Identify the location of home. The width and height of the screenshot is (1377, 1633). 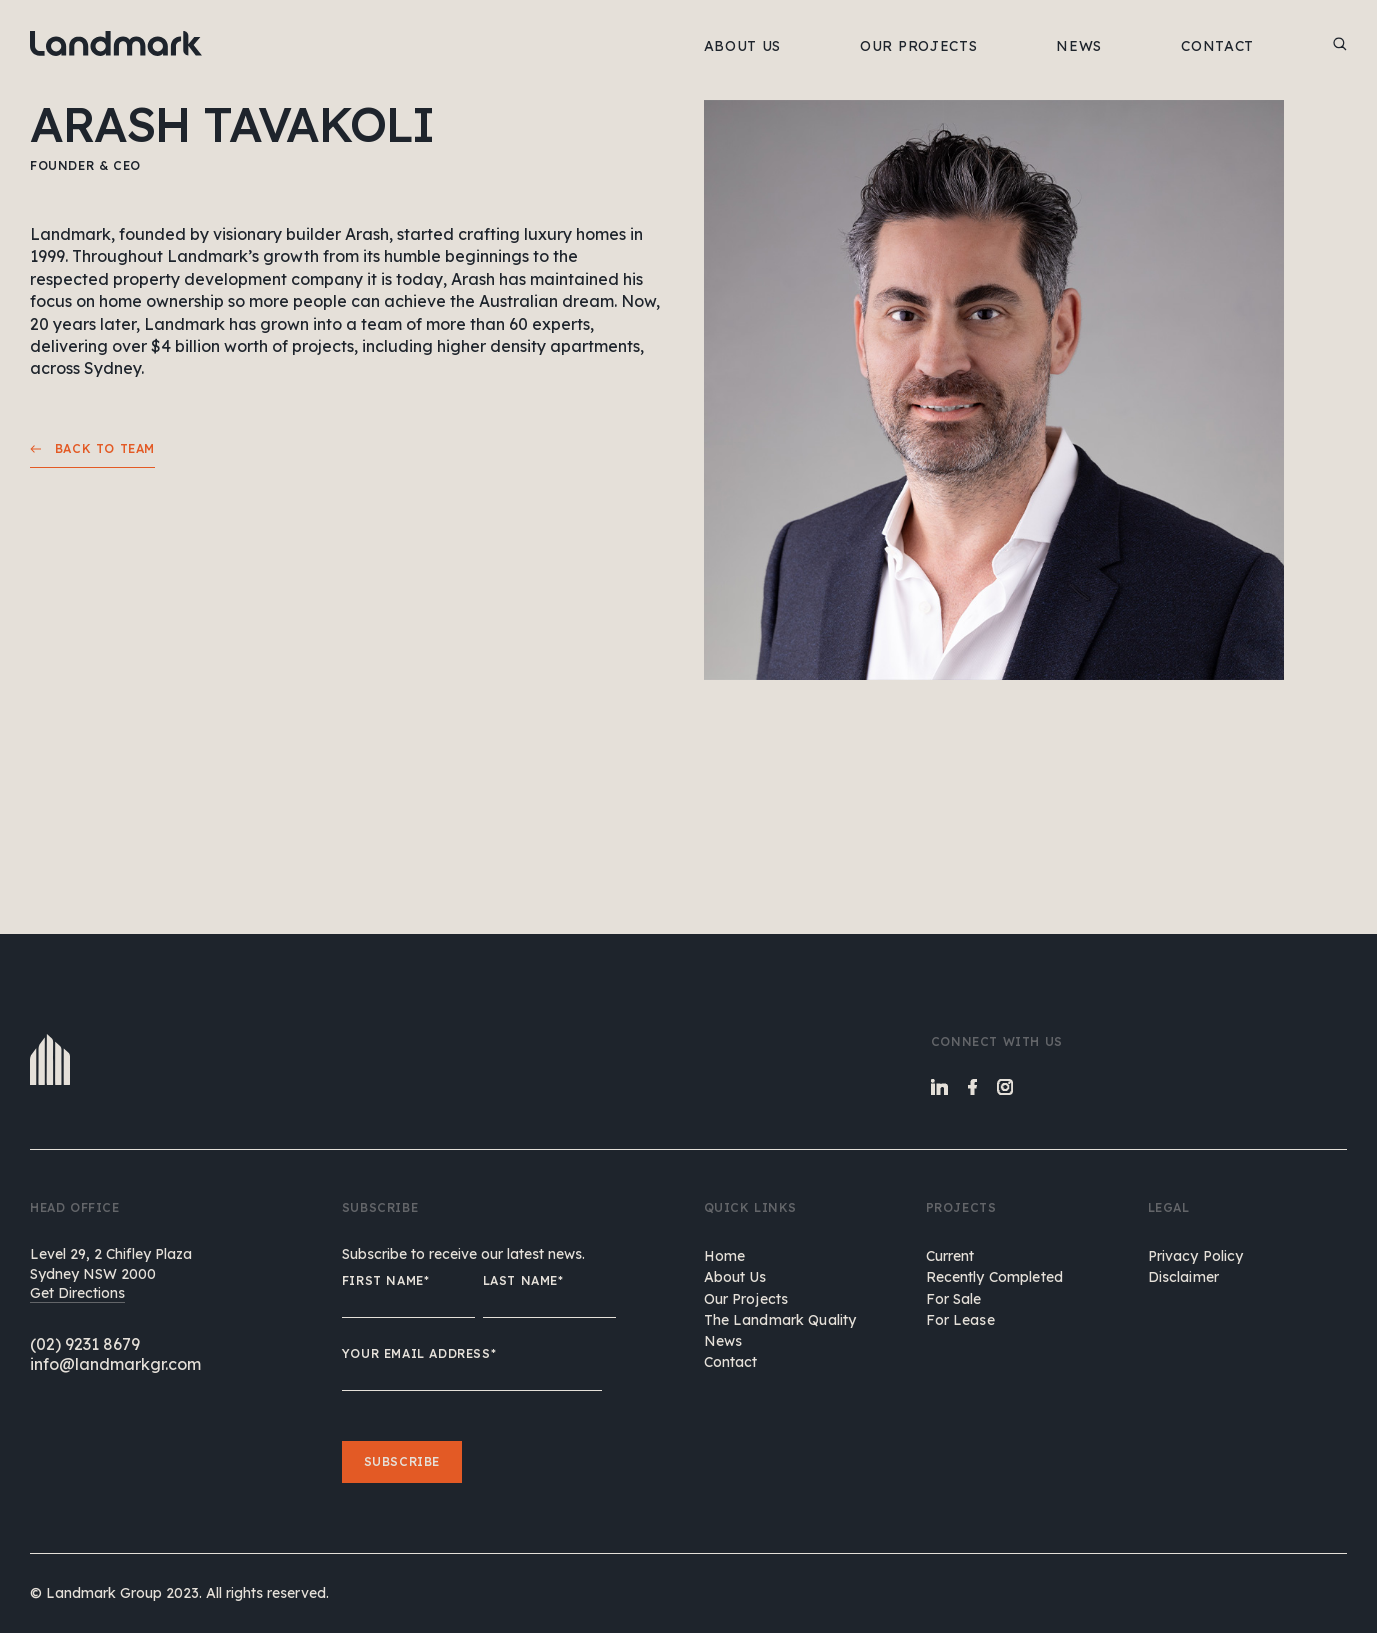
(725, 1256).